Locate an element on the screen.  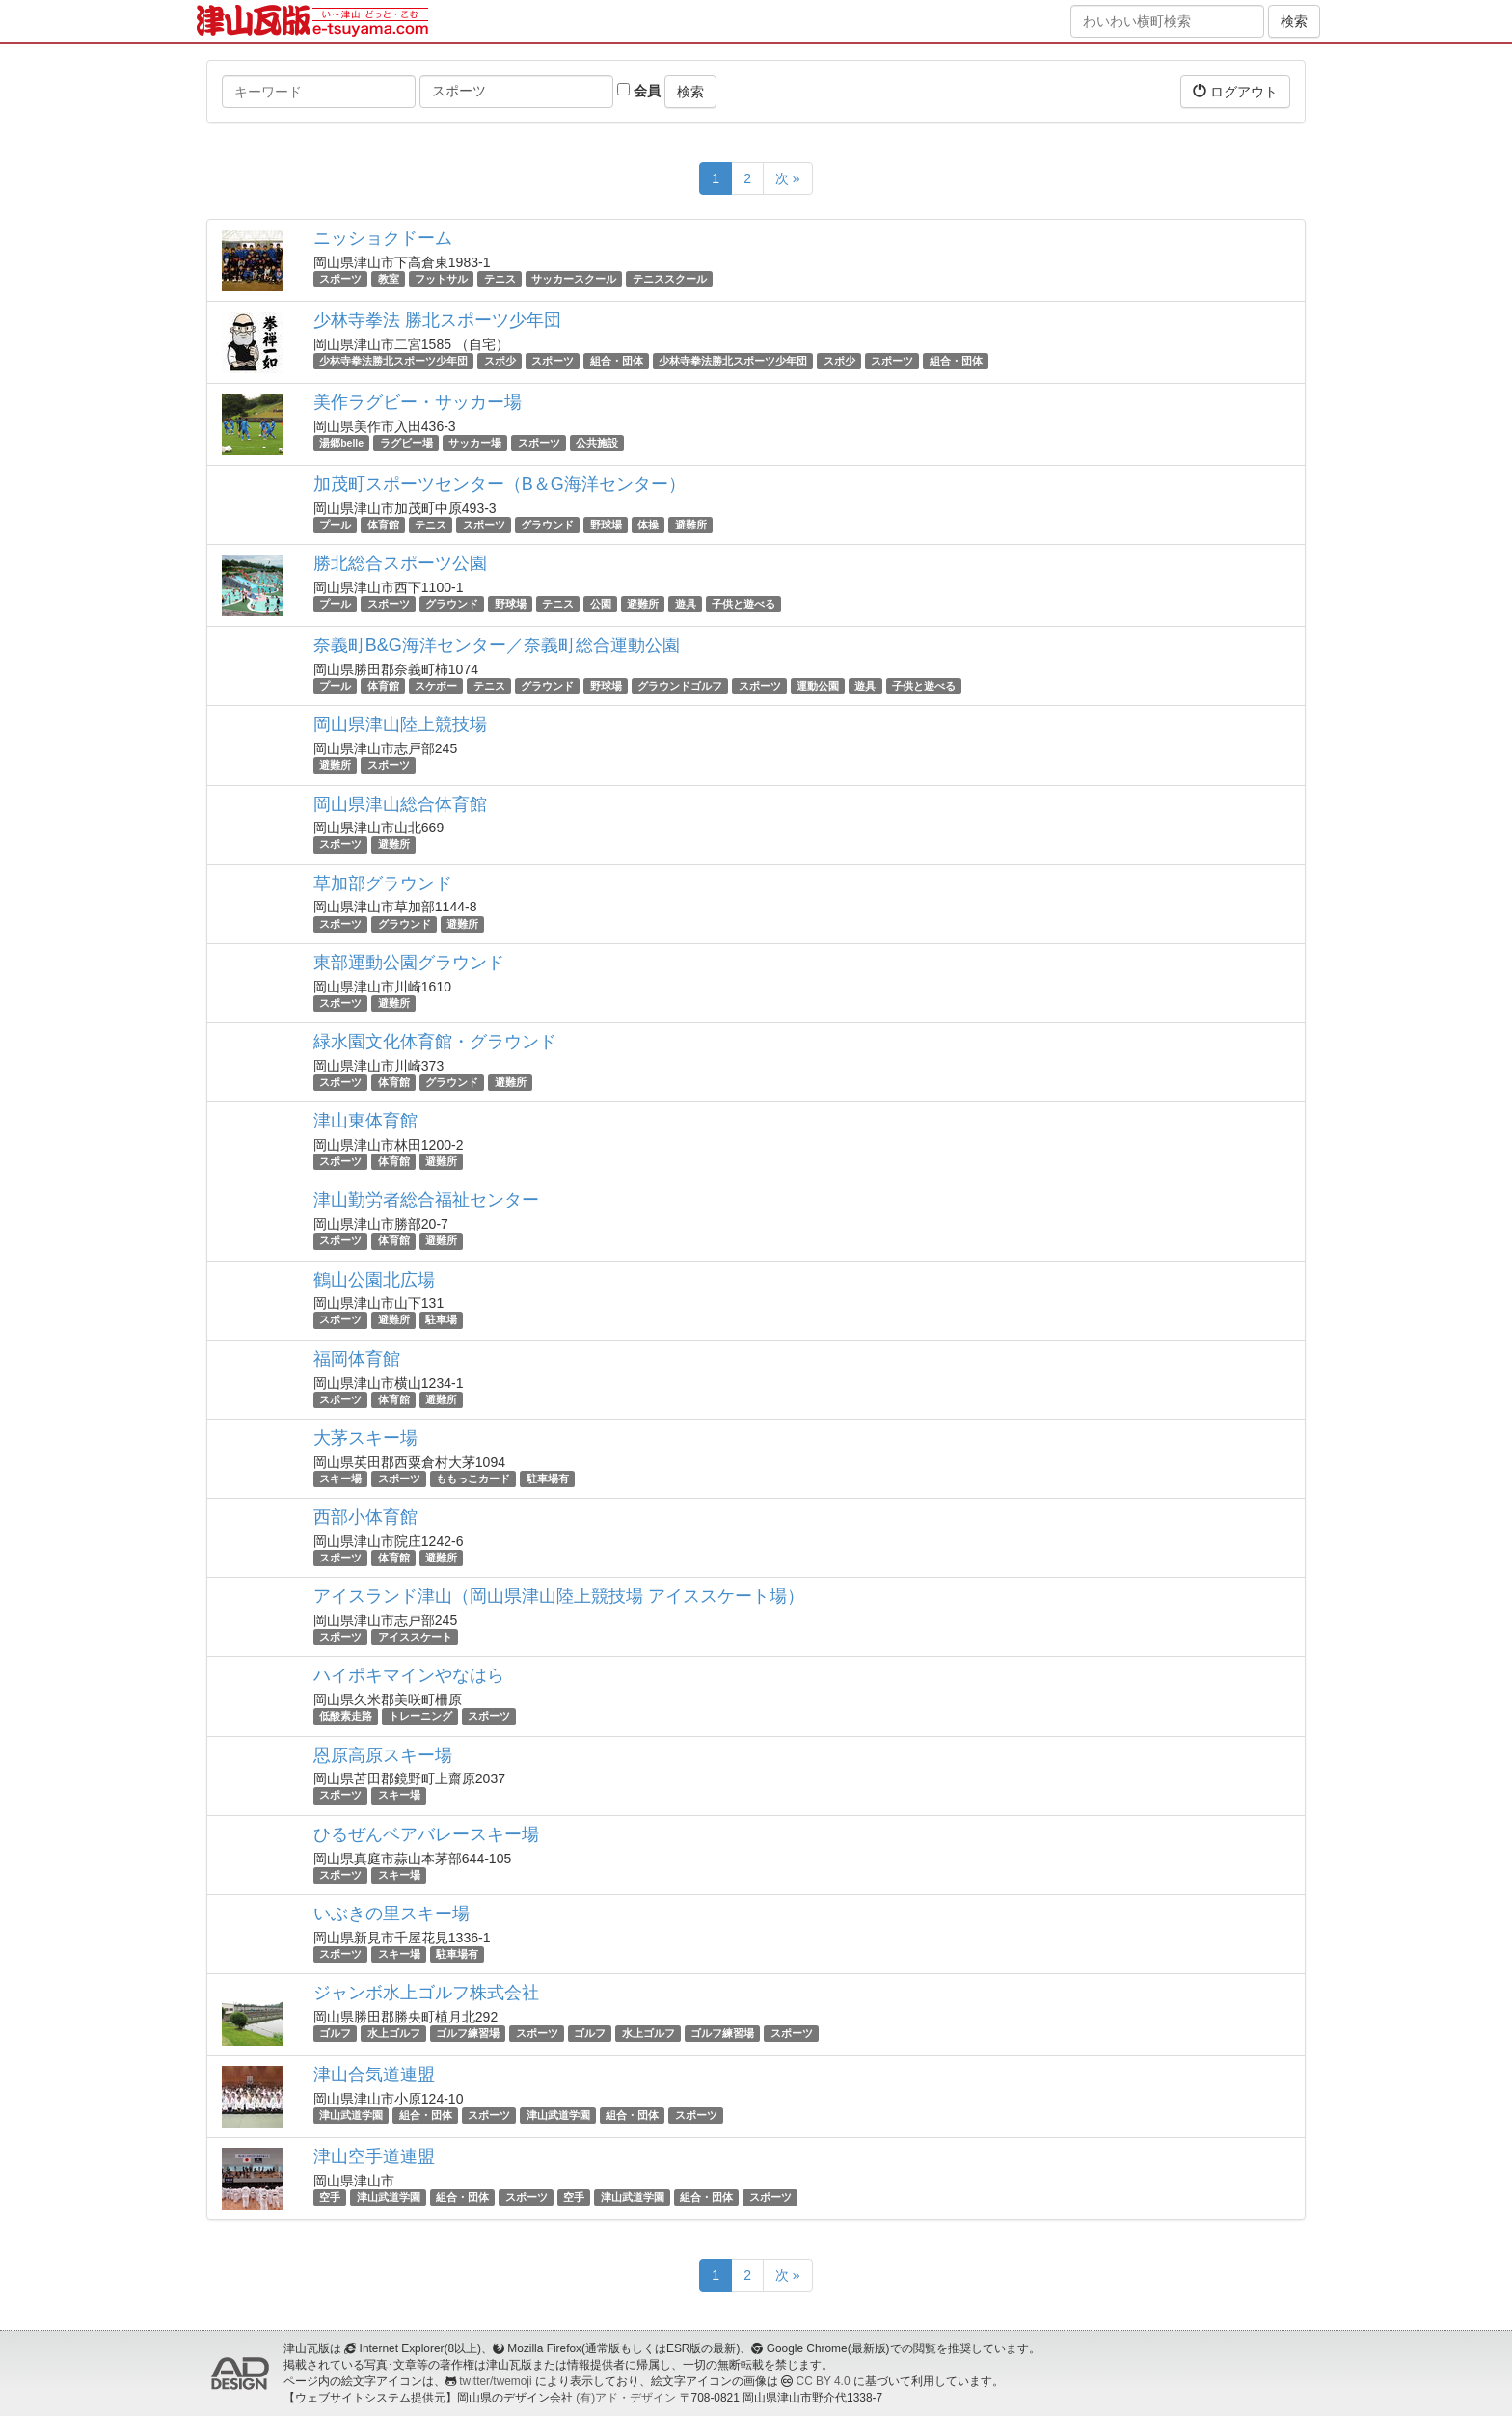
岡山県津山陸上競技場 is located at coordinates (400, 724).